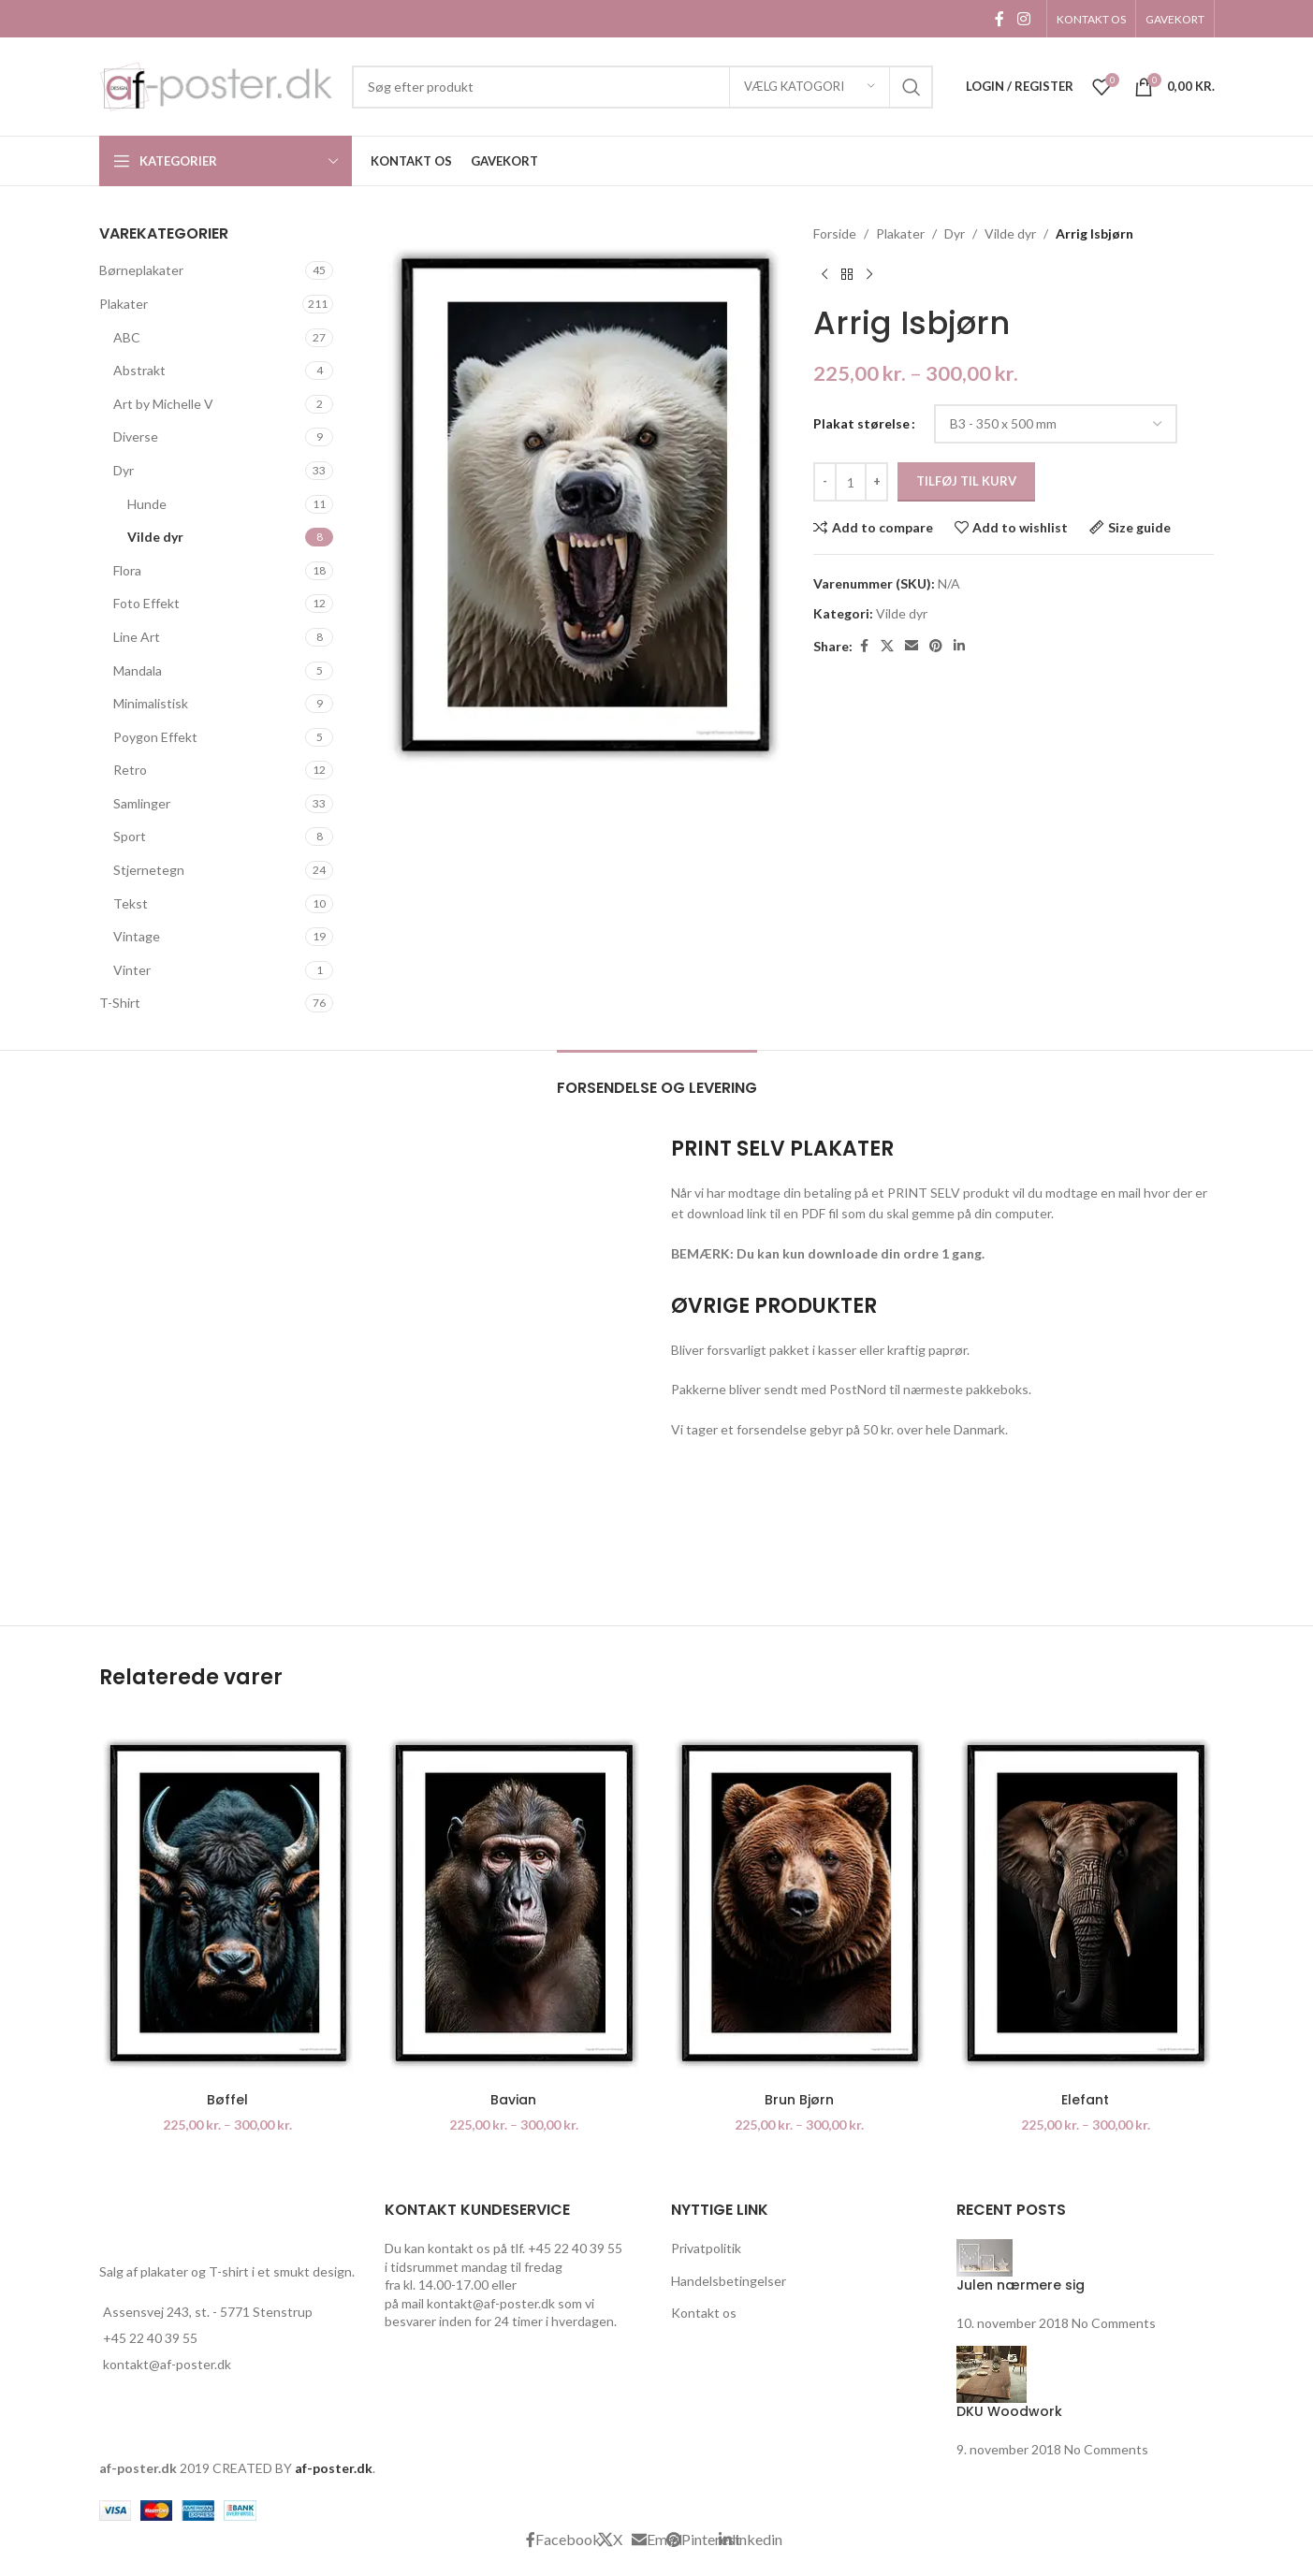 The image size is (1313, 2576). Describe the element at coordinates (911, 646) in the screenshot. I see `[Email social link]` at that location.